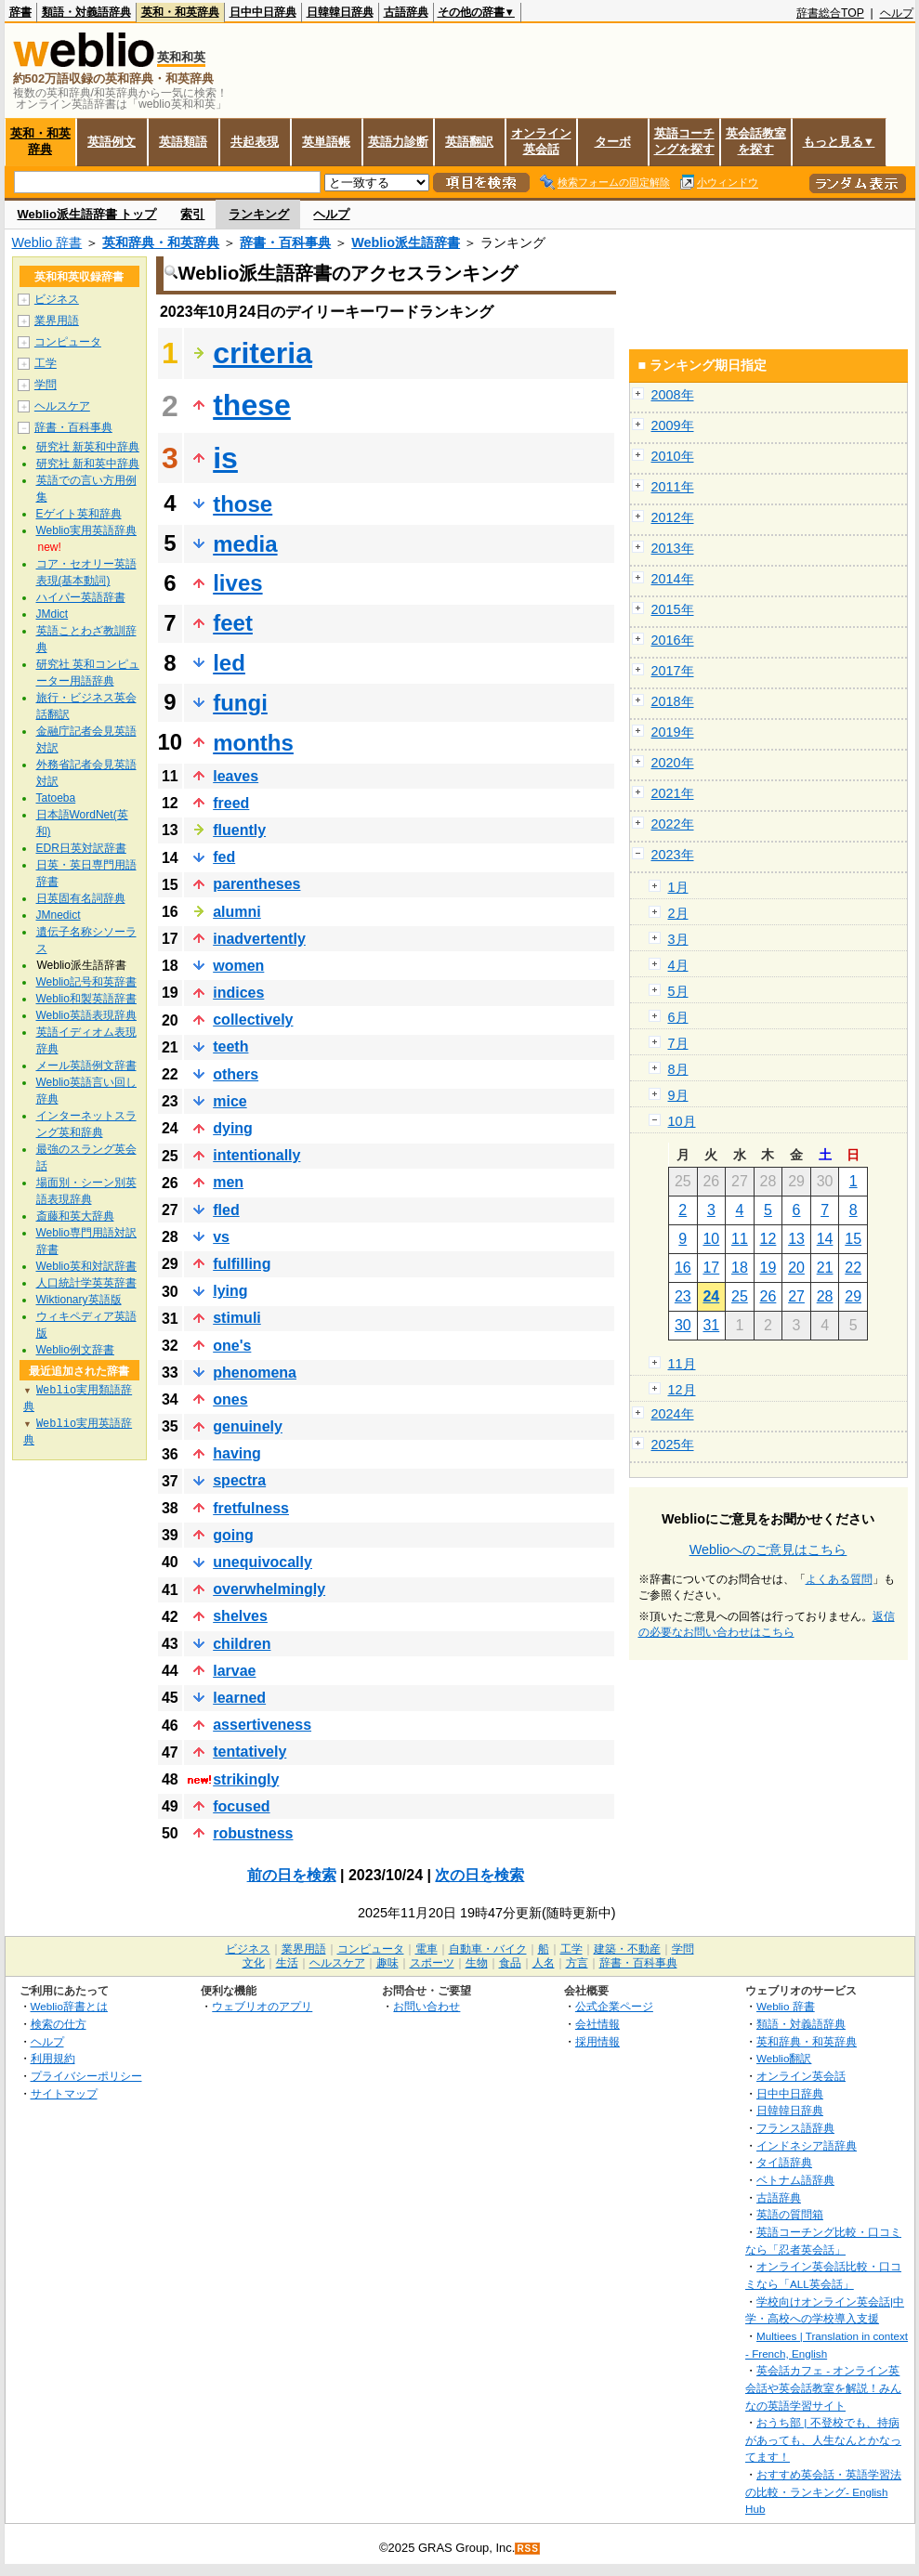 The image size is (919, 2576). Describe the element at coordinates (183, 142) in the screenshot. I see `英語類語` at that location.